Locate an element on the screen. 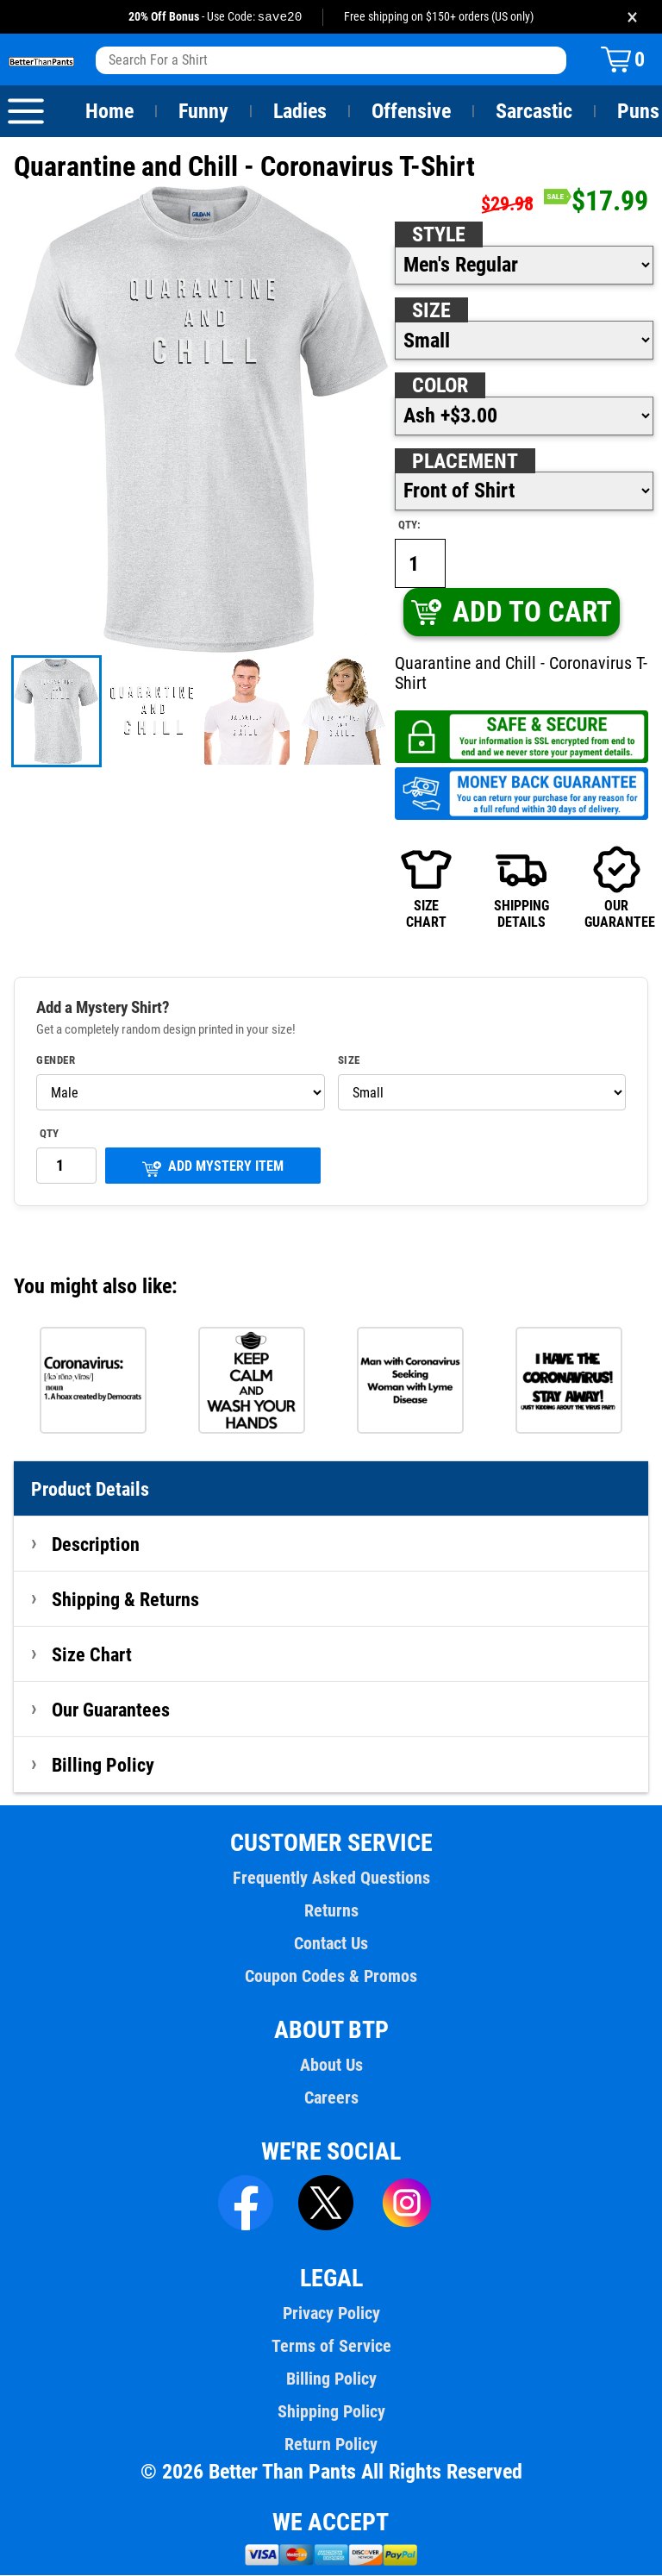 Image resolution: width=662 pixels, height=2576 pixels. × [Close promotion banner] is located at coordinates (632, 17).